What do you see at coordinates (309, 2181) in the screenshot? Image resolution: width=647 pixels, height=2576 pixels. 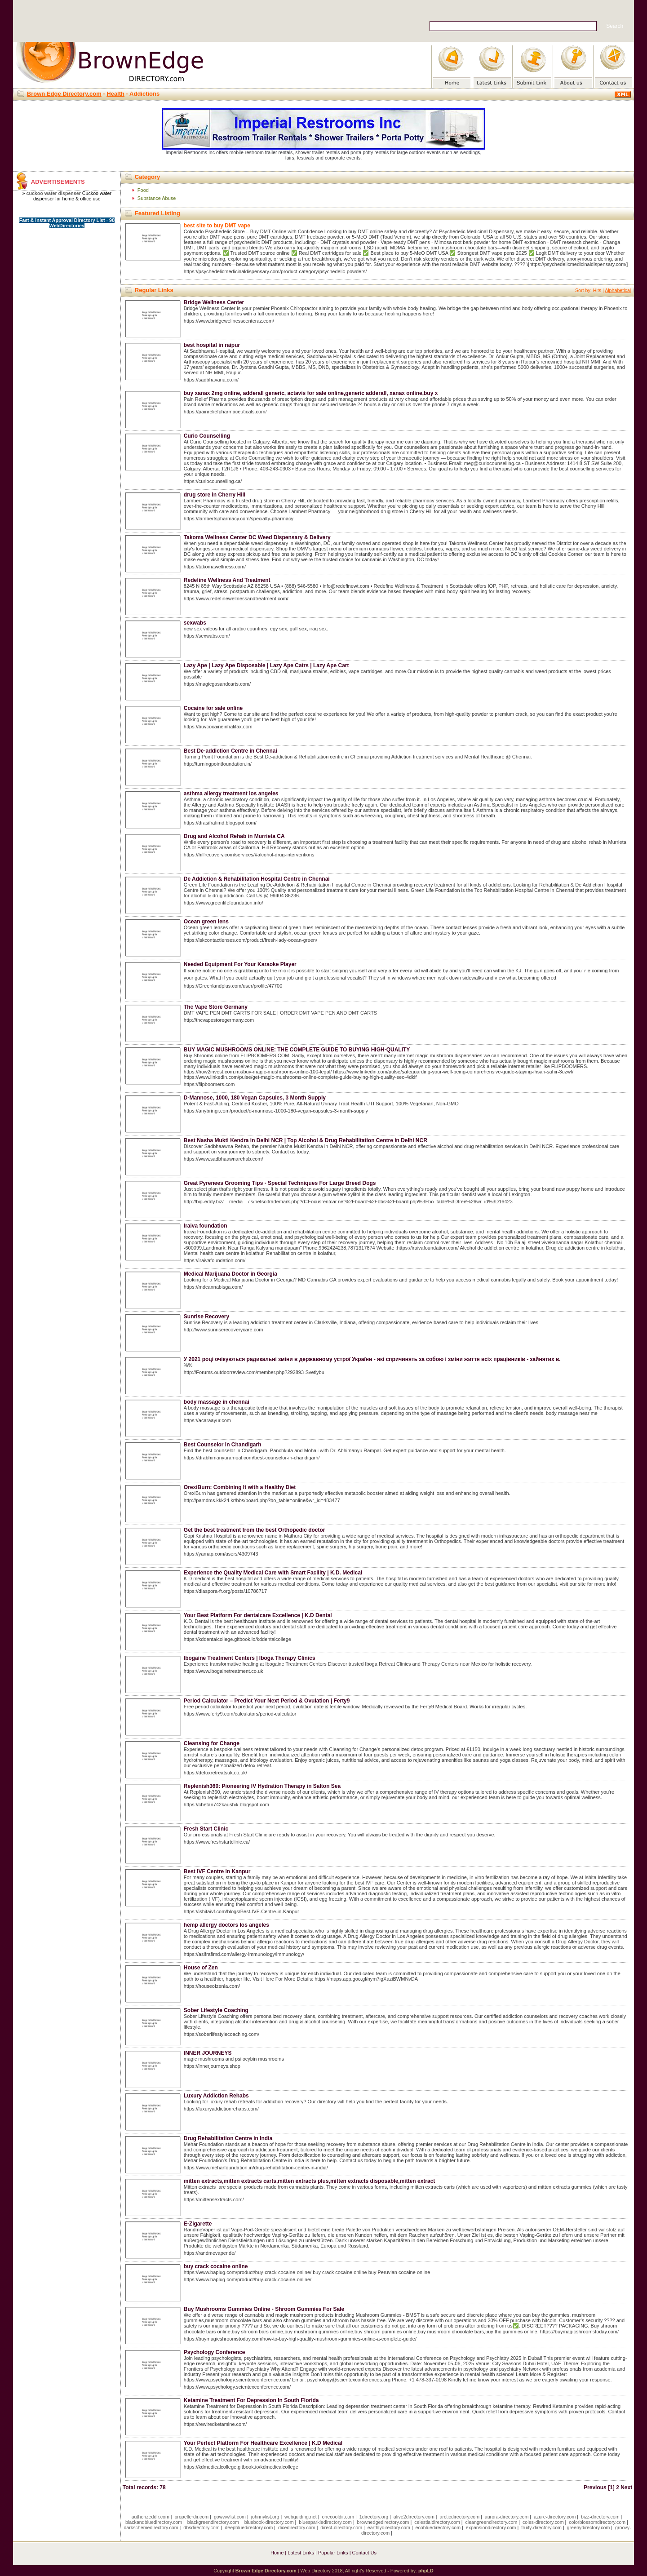 I see `mitten extracts,mitten extracts carts,mitten extracts plus,mitten extracts disposable,mitten extract` at bounding box center [309, 2181].